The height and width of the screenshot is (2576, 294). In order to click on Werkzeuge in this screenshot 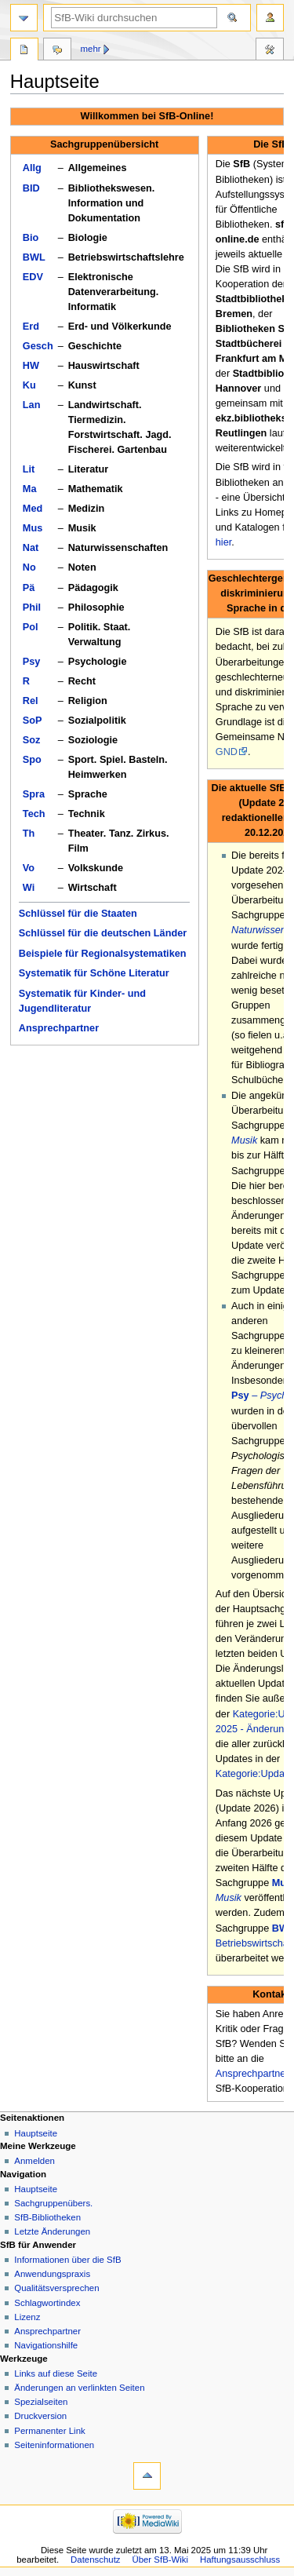, I will do `click(269, 51)`.